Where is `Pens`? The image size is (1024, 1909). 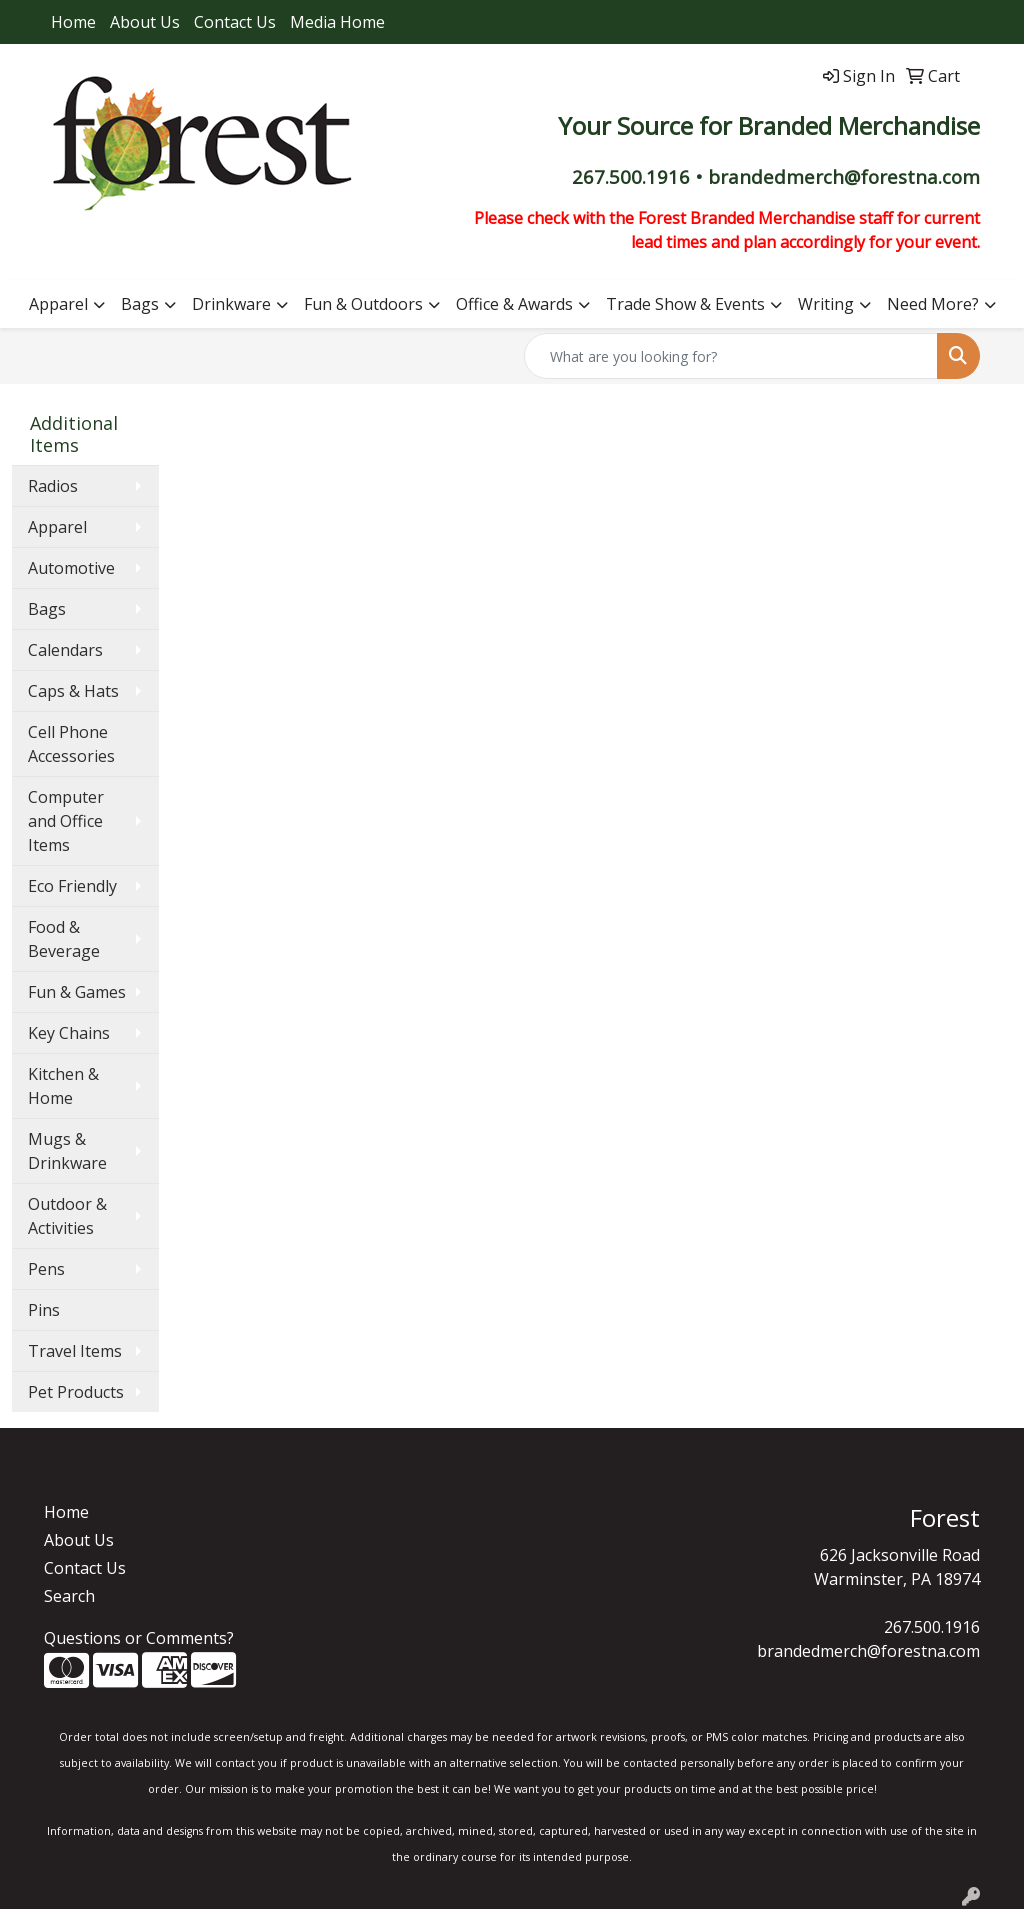 Pens is located at coordinates (46, 1269).